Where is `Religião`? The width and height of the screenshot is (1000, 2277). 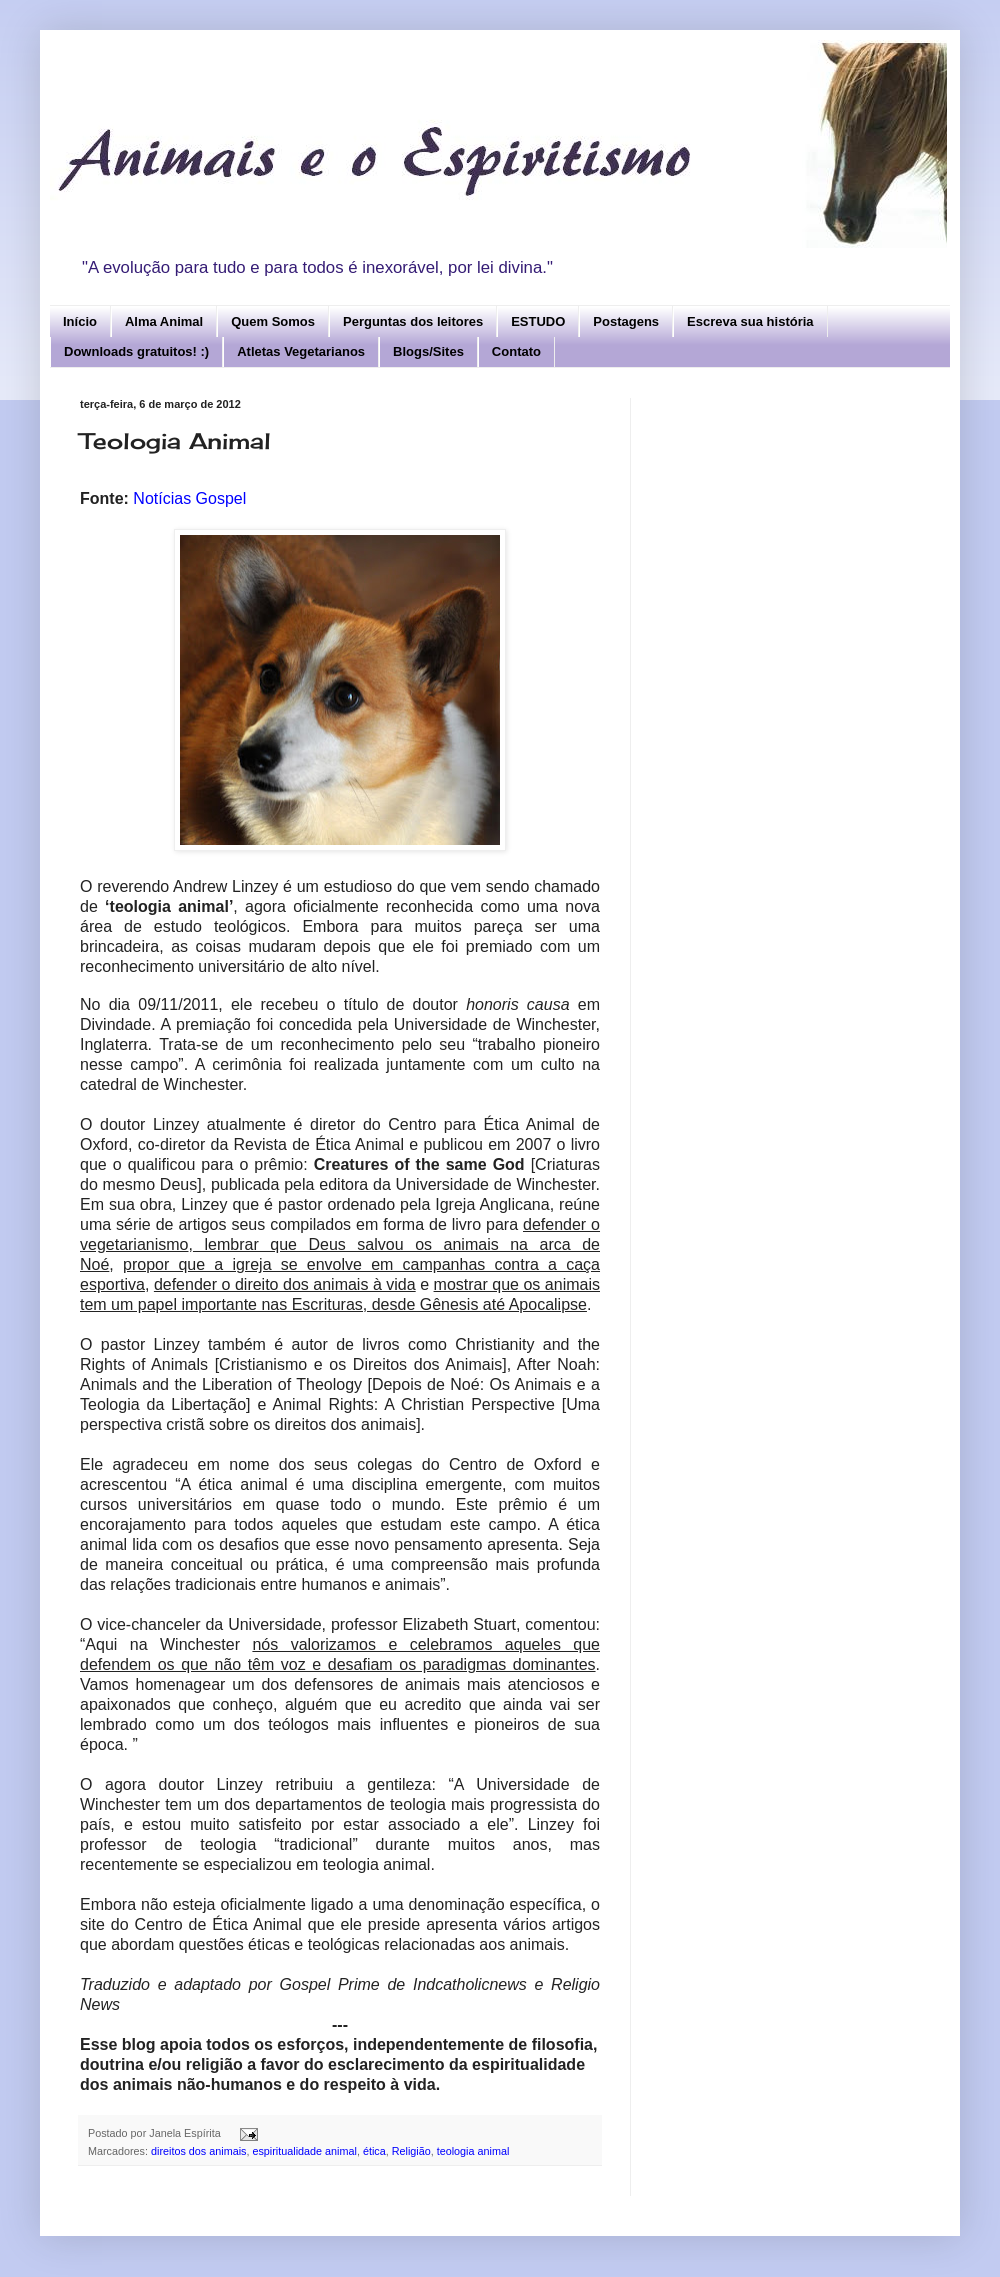 Religião is located at coordinates (411, 2151).